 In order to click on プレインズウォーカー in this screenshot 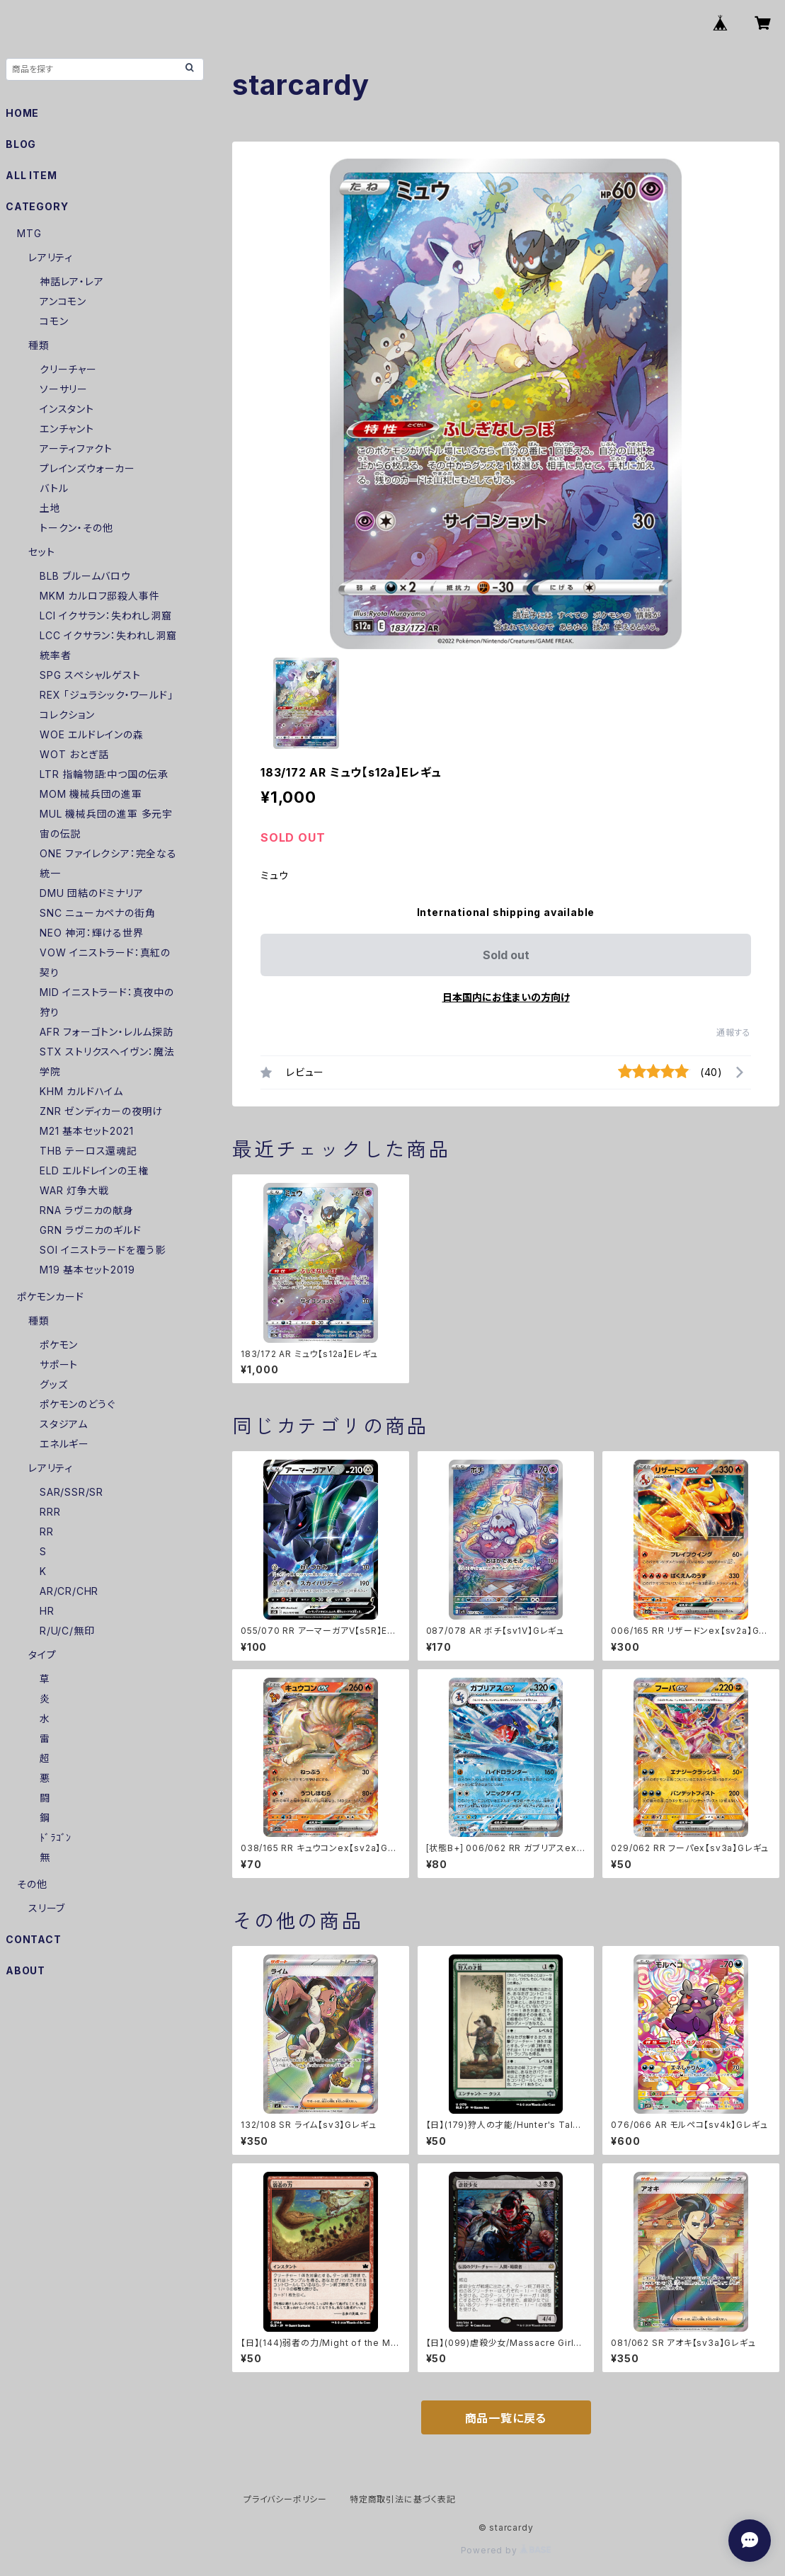, I will do `click(87, 468)`.